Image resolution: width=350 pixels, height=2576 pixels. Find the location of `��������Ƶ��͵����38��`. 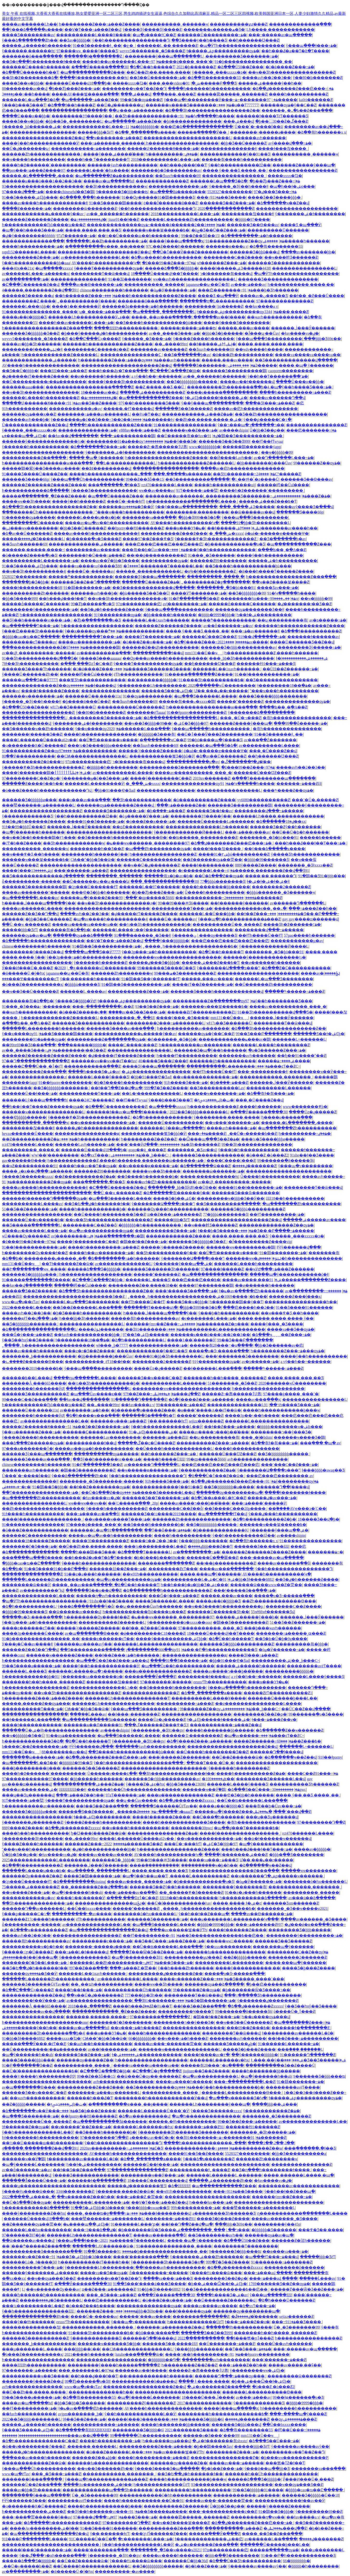

��������Ƶ��͵����38�� is located at coordinates (142, 1285).